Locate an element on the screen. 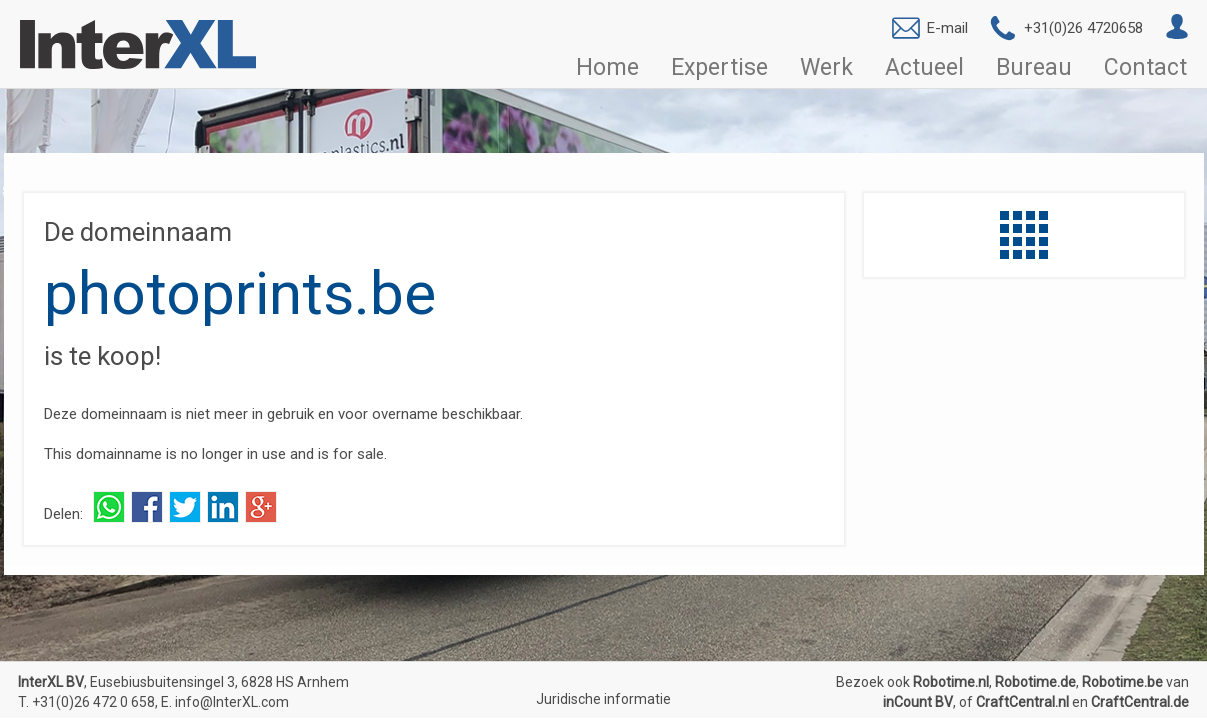 This screenshot has height=720, width=1207. Expertise is located at coordinates (719, 67).